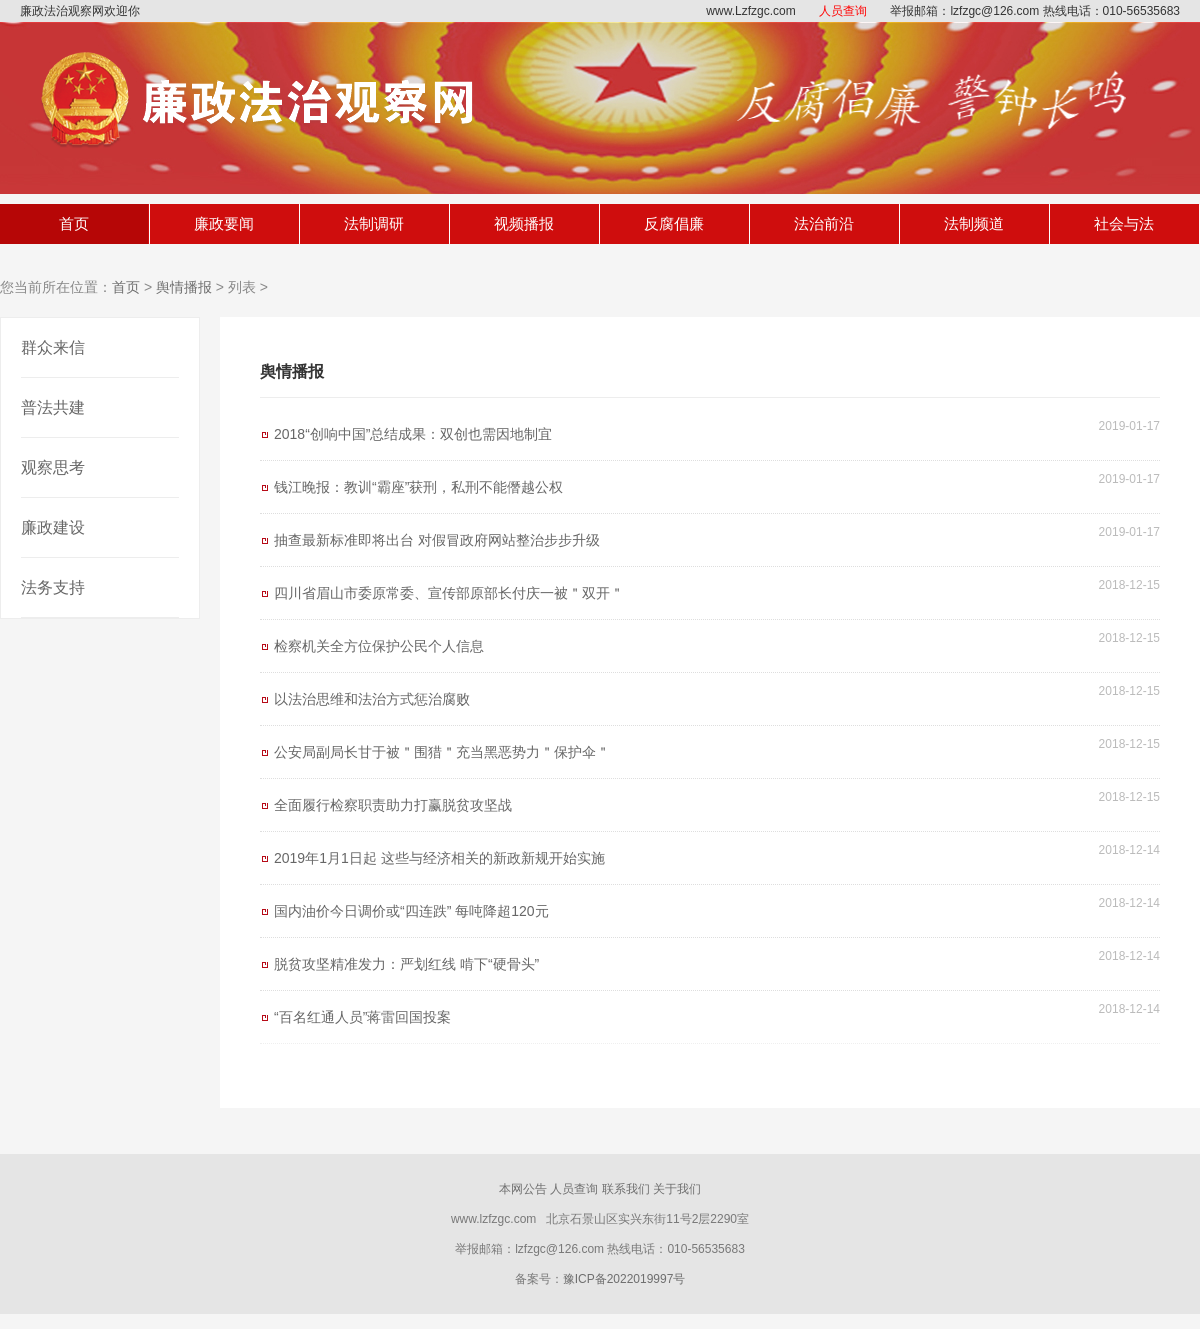 The height and width of the screenshot is (1329, 1200). Describe the element at coordinates (674, 223) in the screenshot. I see `反腐倡廉` at that location.